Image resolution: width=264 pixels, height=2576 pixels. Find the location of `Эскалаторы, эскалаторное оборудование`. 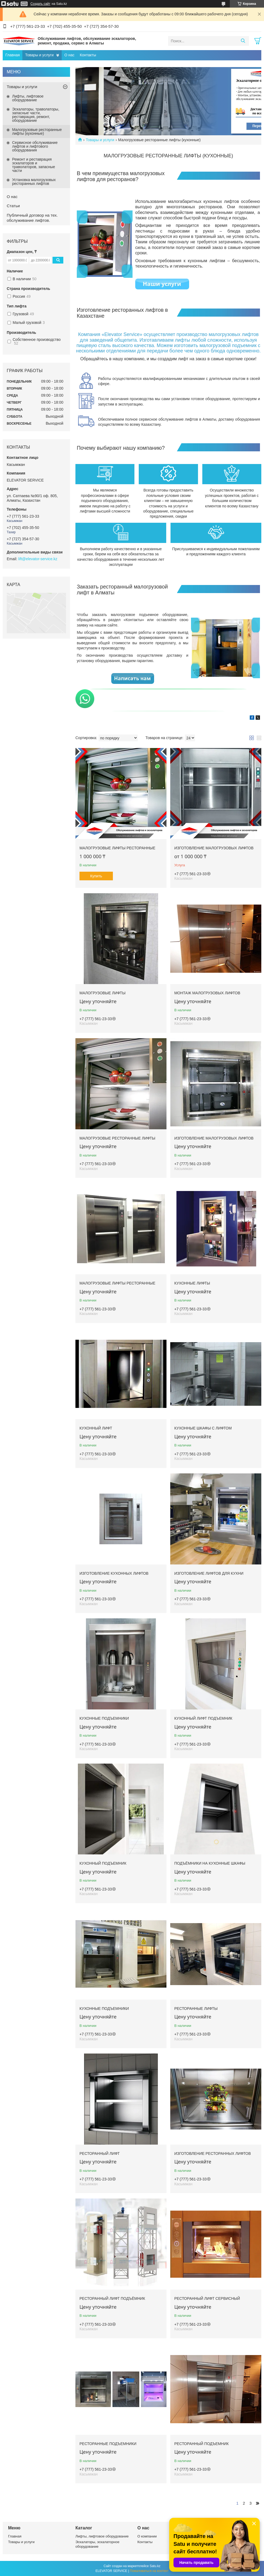

Эскалаторы, эскалаторное оборудование is located at coordinates (97, 2544).